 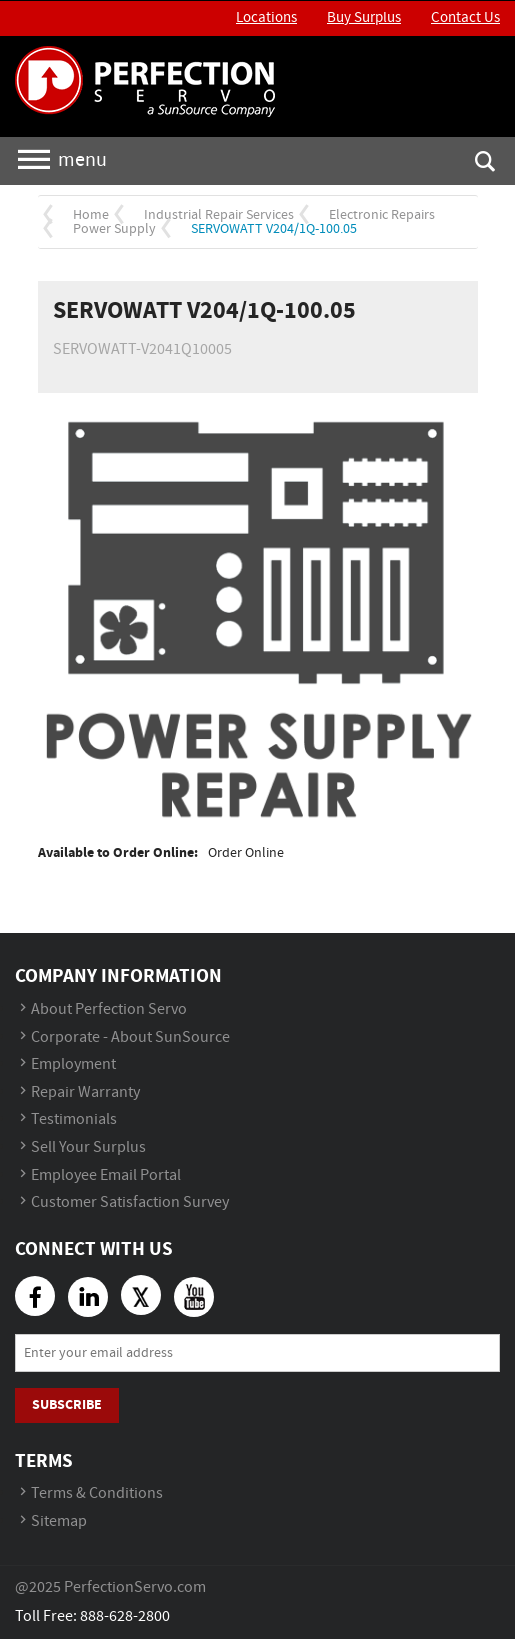 I want to click on Testimonials, so click(x=74, y=1119).